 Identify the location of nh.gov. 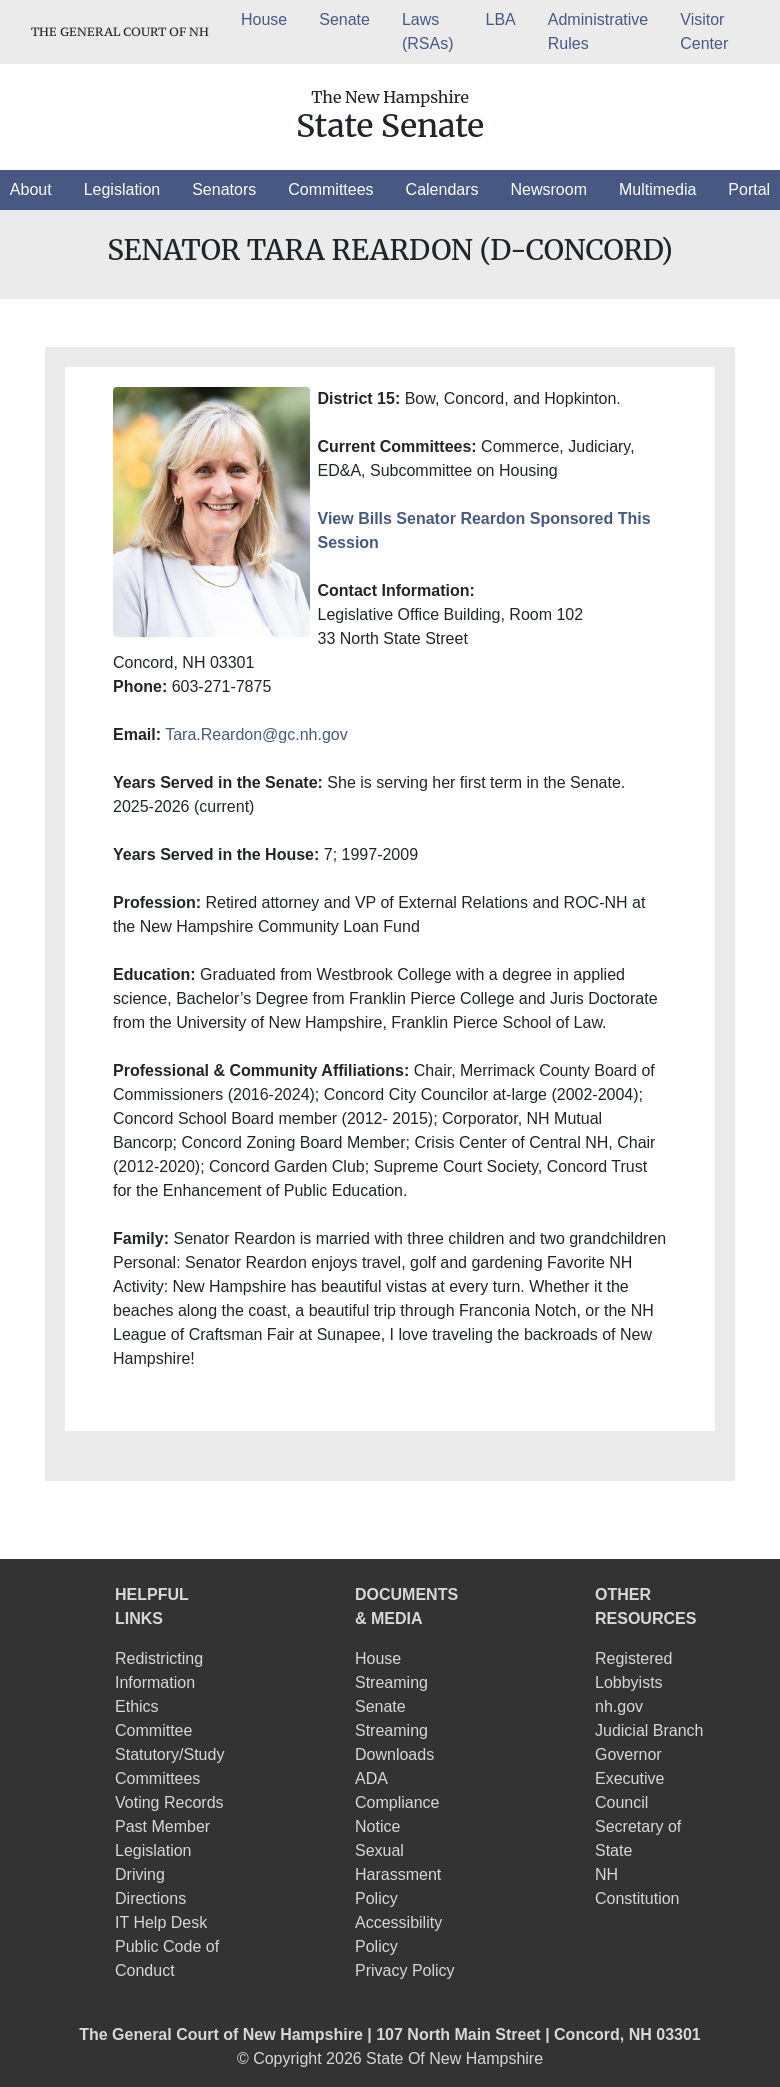
(619, 1706).